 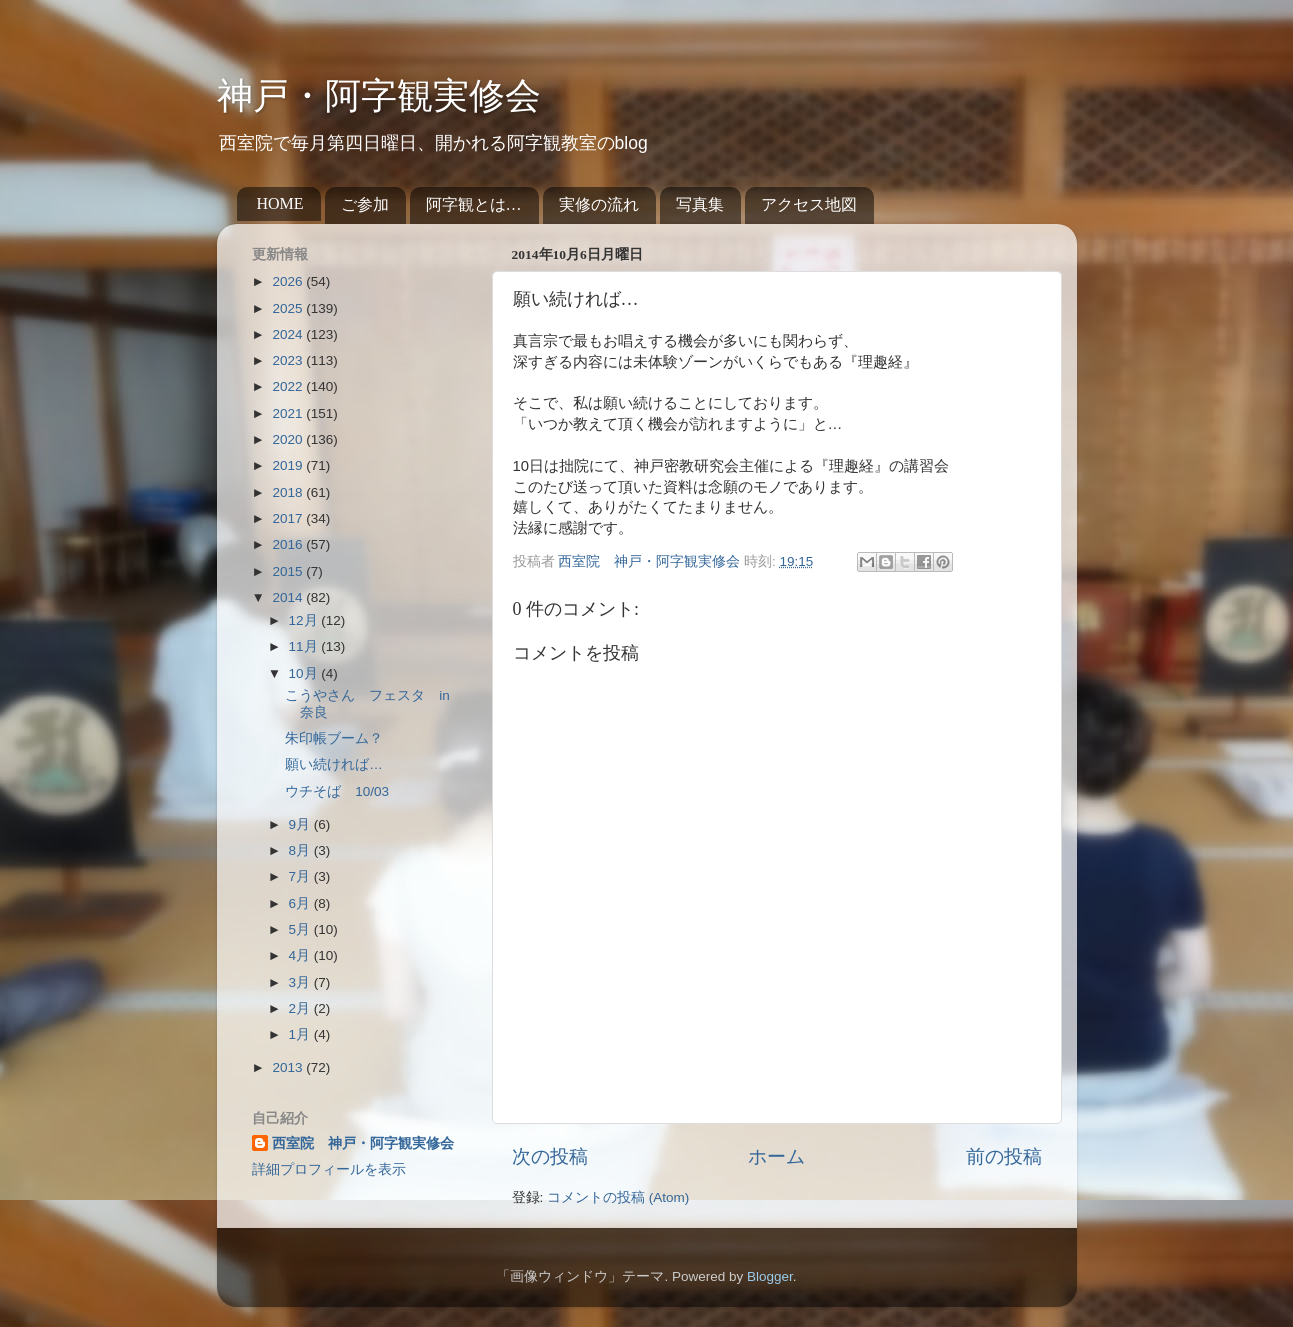 What do you see at coordinates (289, 544) in the screenshot?
I see `2016` at bounding box center [289, 544].